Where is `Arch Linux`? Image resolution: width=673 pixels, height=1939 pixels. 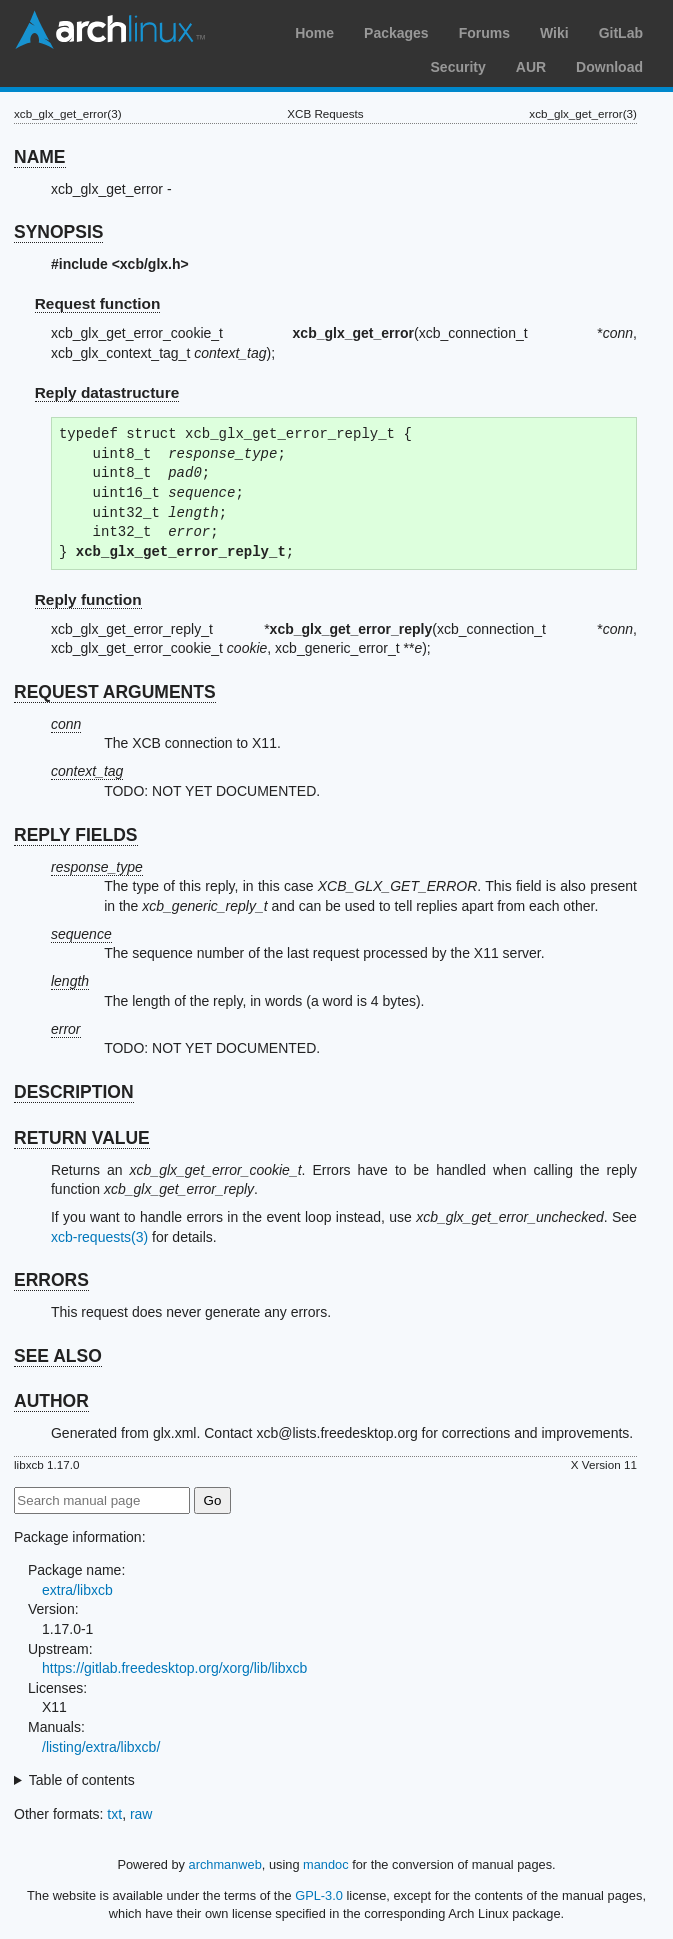 Arch Linux is located at coordinates (110, 30).